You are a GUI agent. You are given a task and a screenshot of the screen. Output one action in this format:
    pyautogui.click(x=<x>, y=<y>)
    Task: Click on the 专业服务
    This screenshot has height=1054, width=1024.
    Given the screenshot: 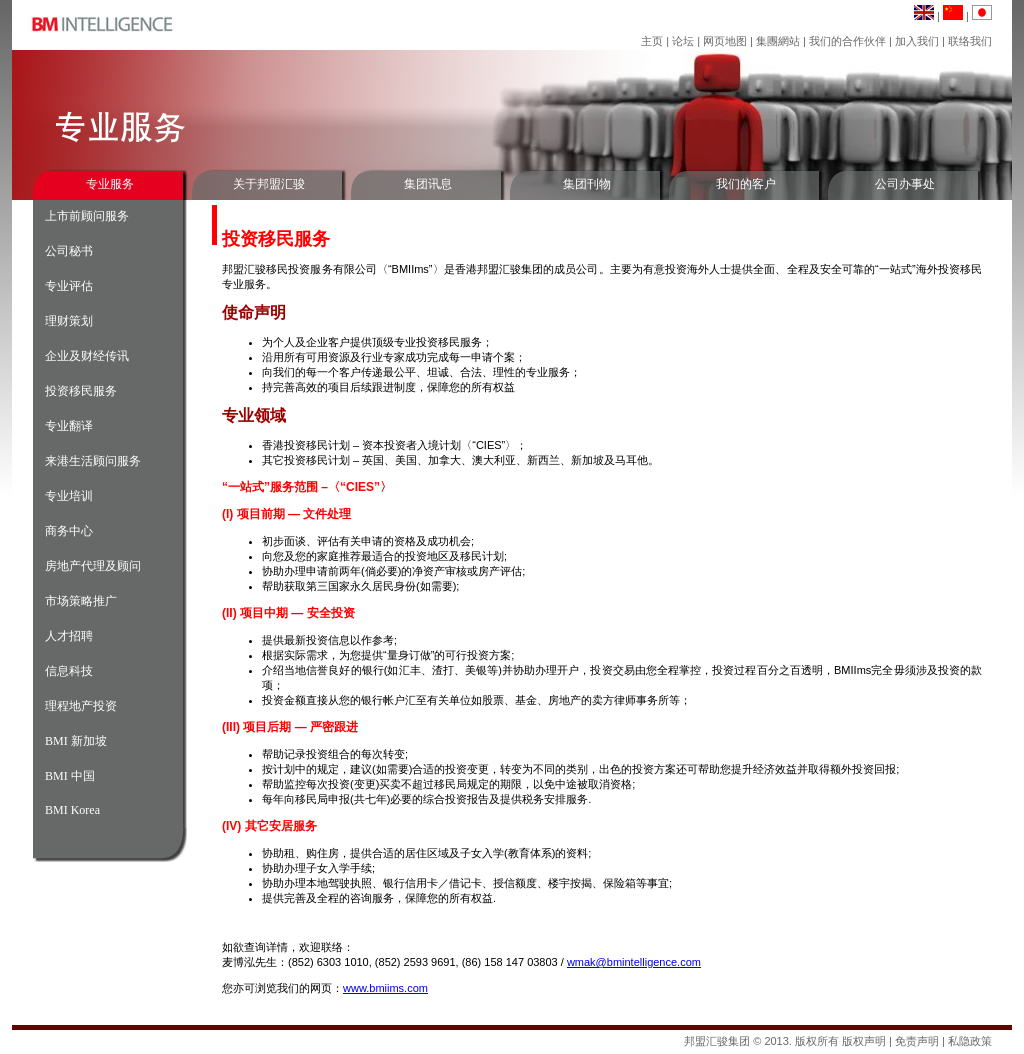 What is the action you would take?
    pyautogui.click(x=110, y=184)
    